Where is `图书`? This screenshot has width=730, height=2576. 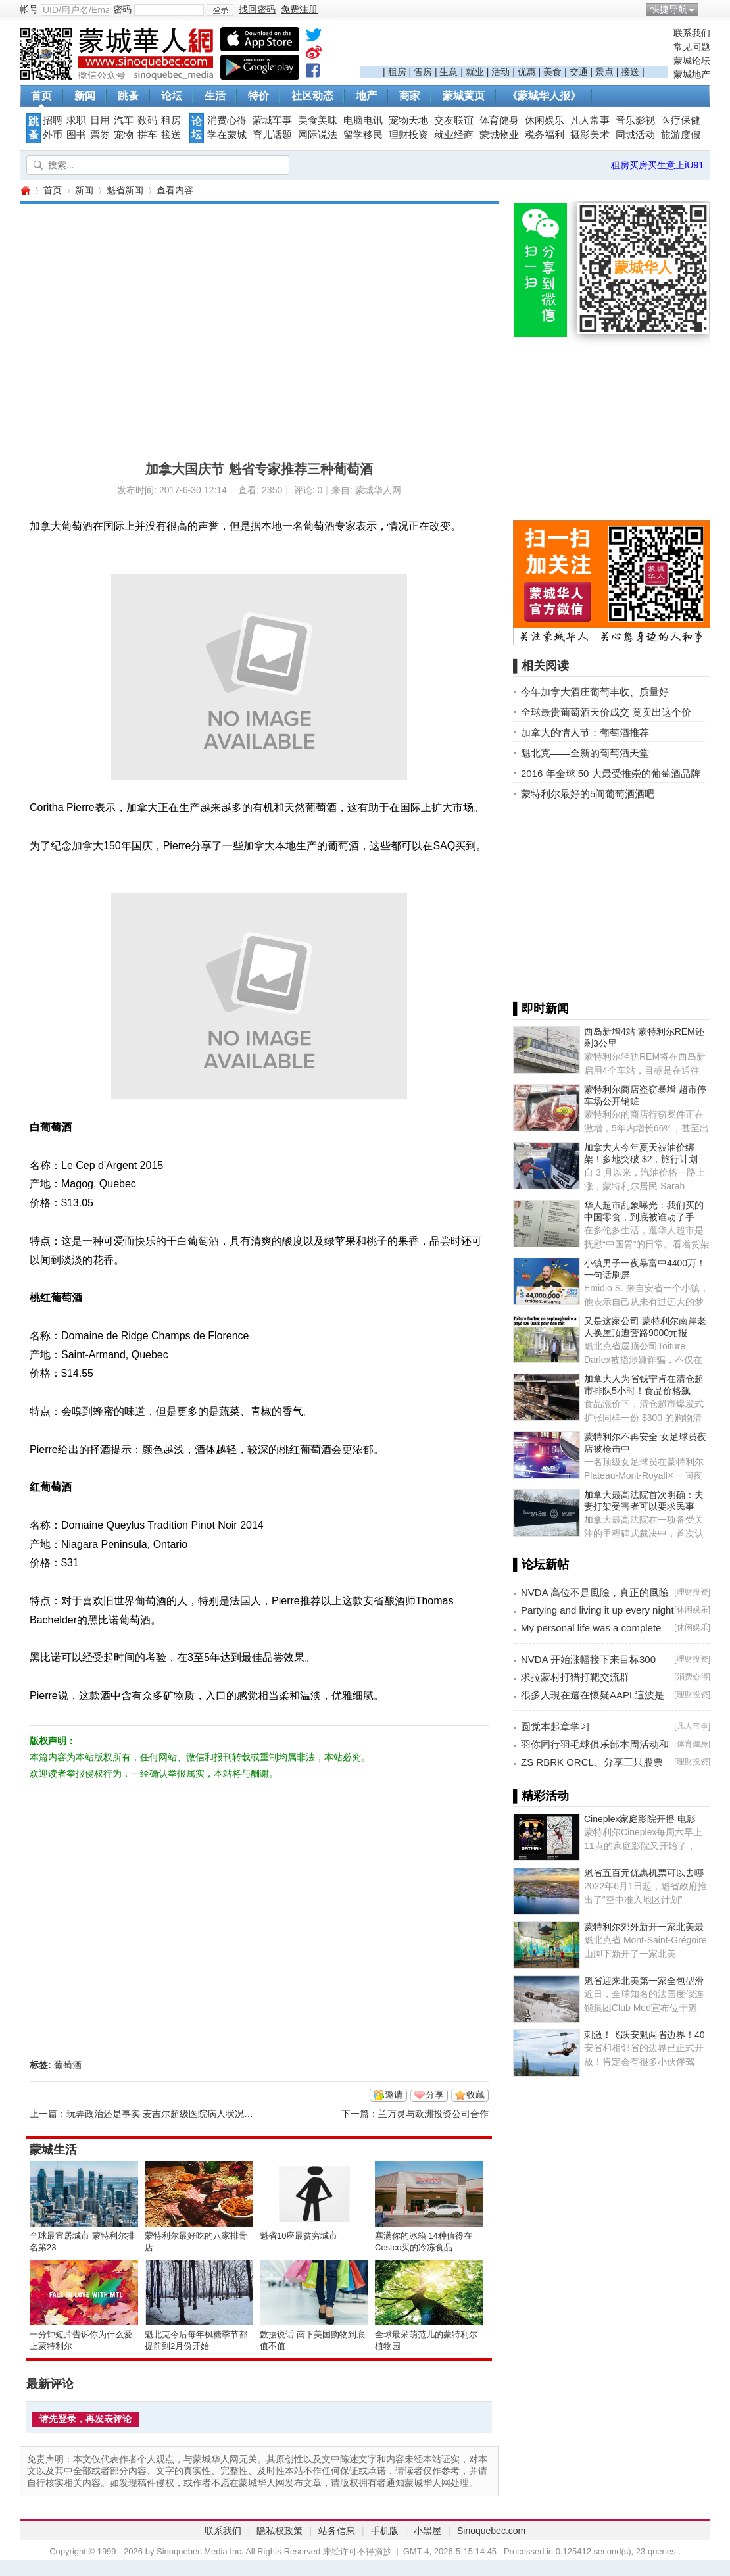 图书 is located at coordinates (76, 135).